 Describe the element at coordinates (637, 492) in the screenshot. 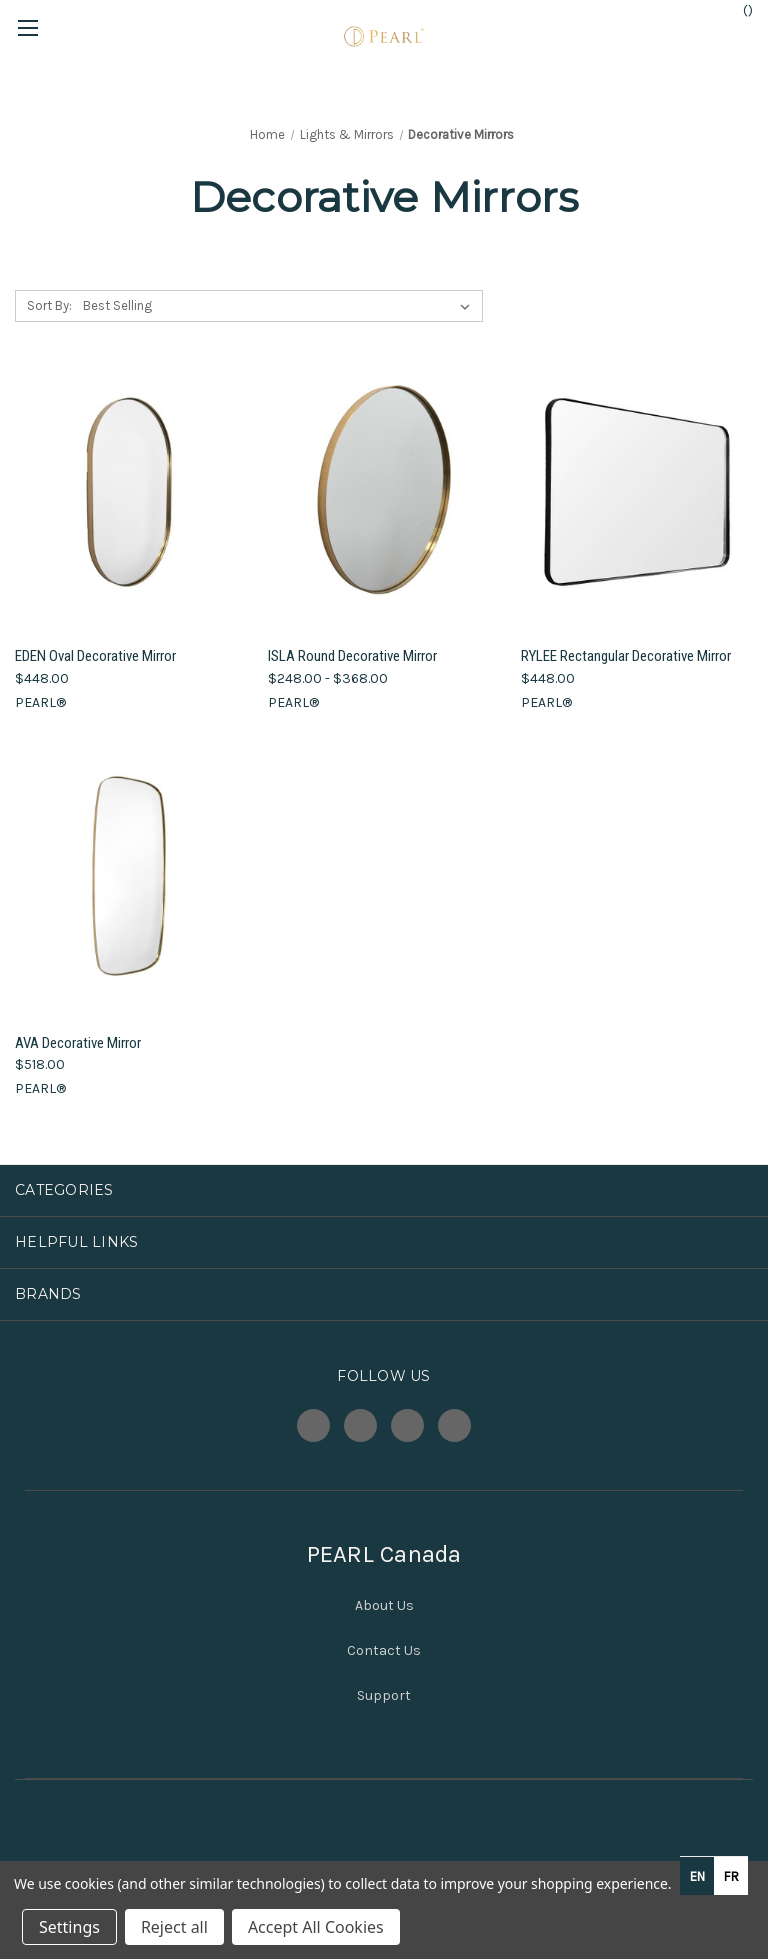

I see `[RYLEE Rectangular Decorative Mirror, $448.00]` at that location.